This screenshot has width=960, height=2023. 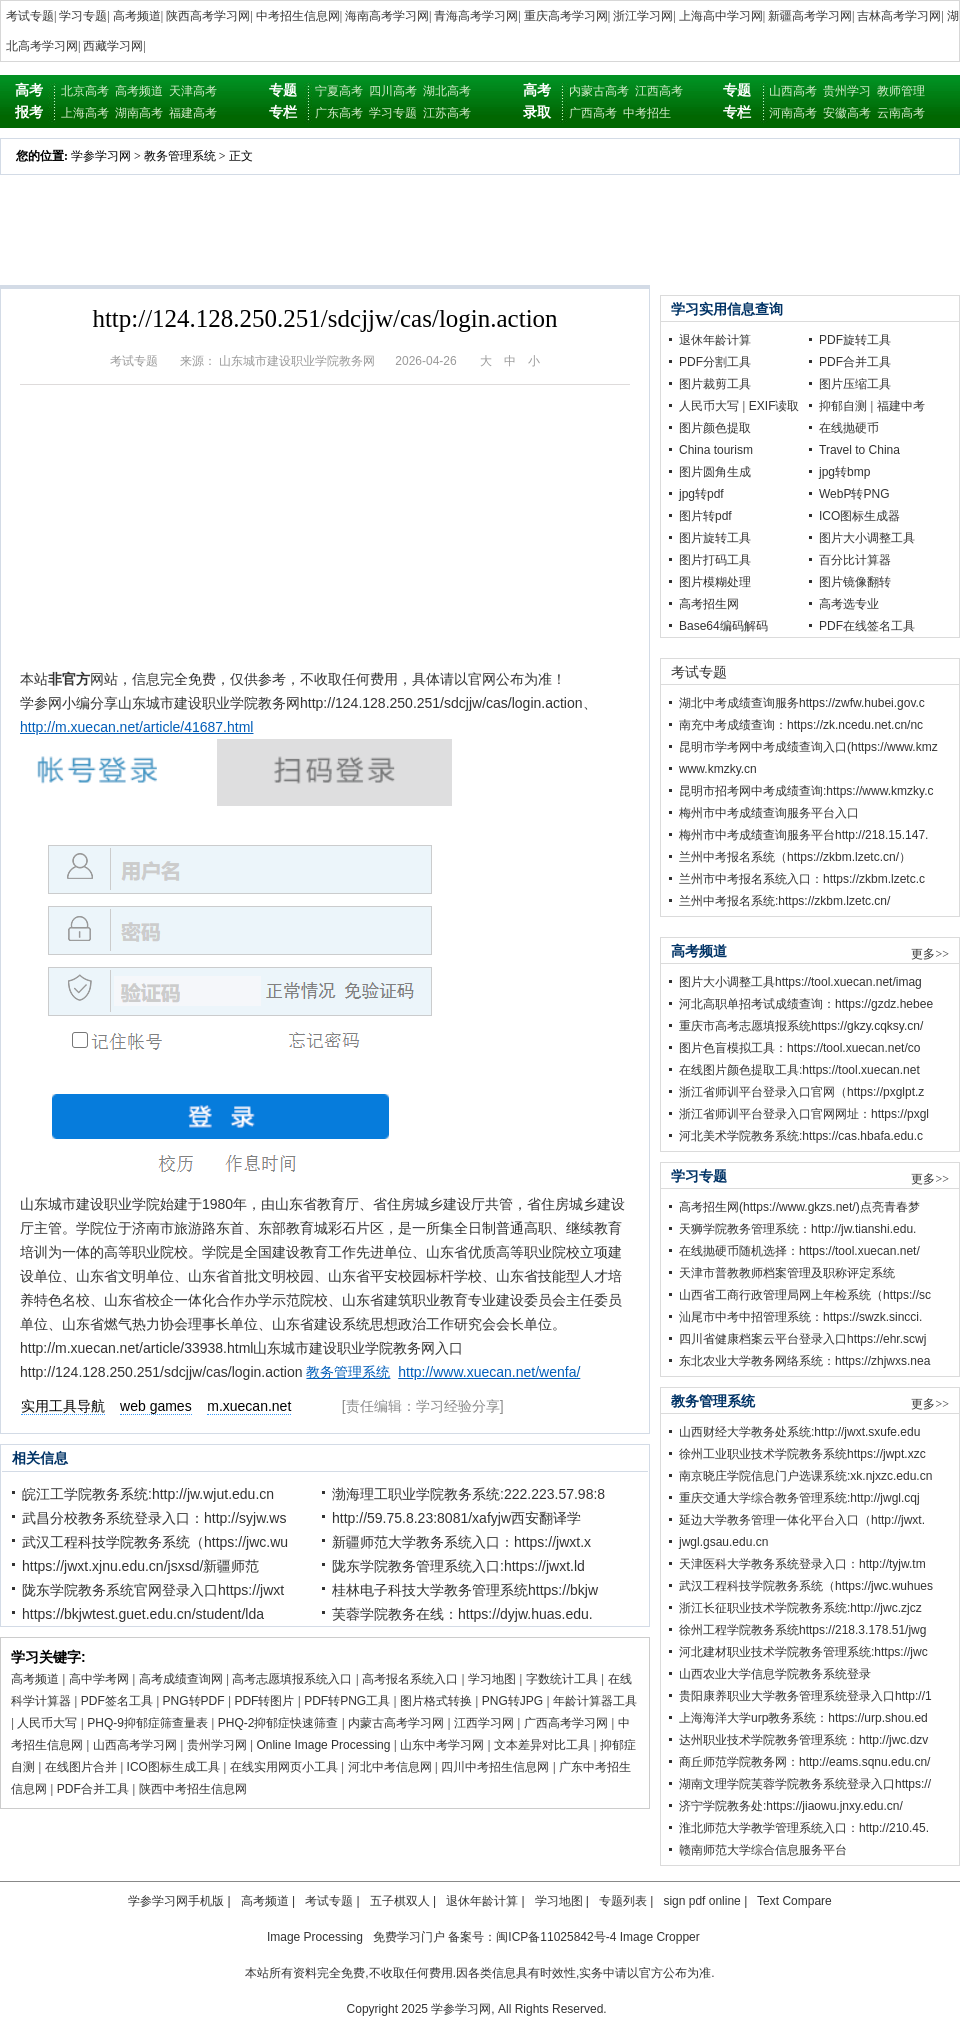 What do you see at coordinates (193, 1789) in the screenshot?
I see `陕西中考招生信息网` at bounding box center [193, 1789].